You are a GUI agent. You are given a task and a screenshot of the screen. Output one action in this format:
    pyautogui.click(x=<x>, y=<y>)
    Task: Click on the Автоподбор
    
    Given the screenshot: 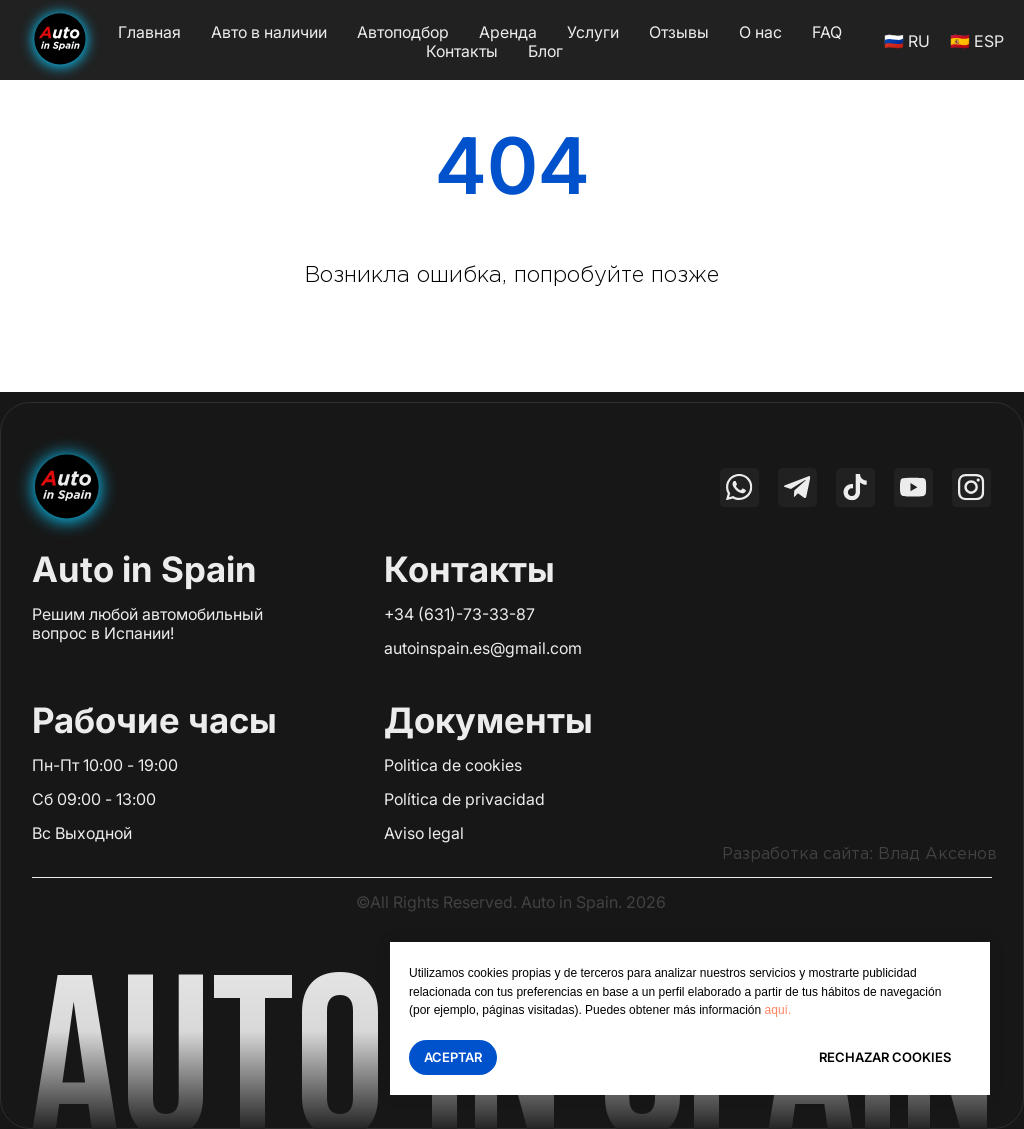 What is the action you would take?
    pyautogui.click(x=403, y=32)
    